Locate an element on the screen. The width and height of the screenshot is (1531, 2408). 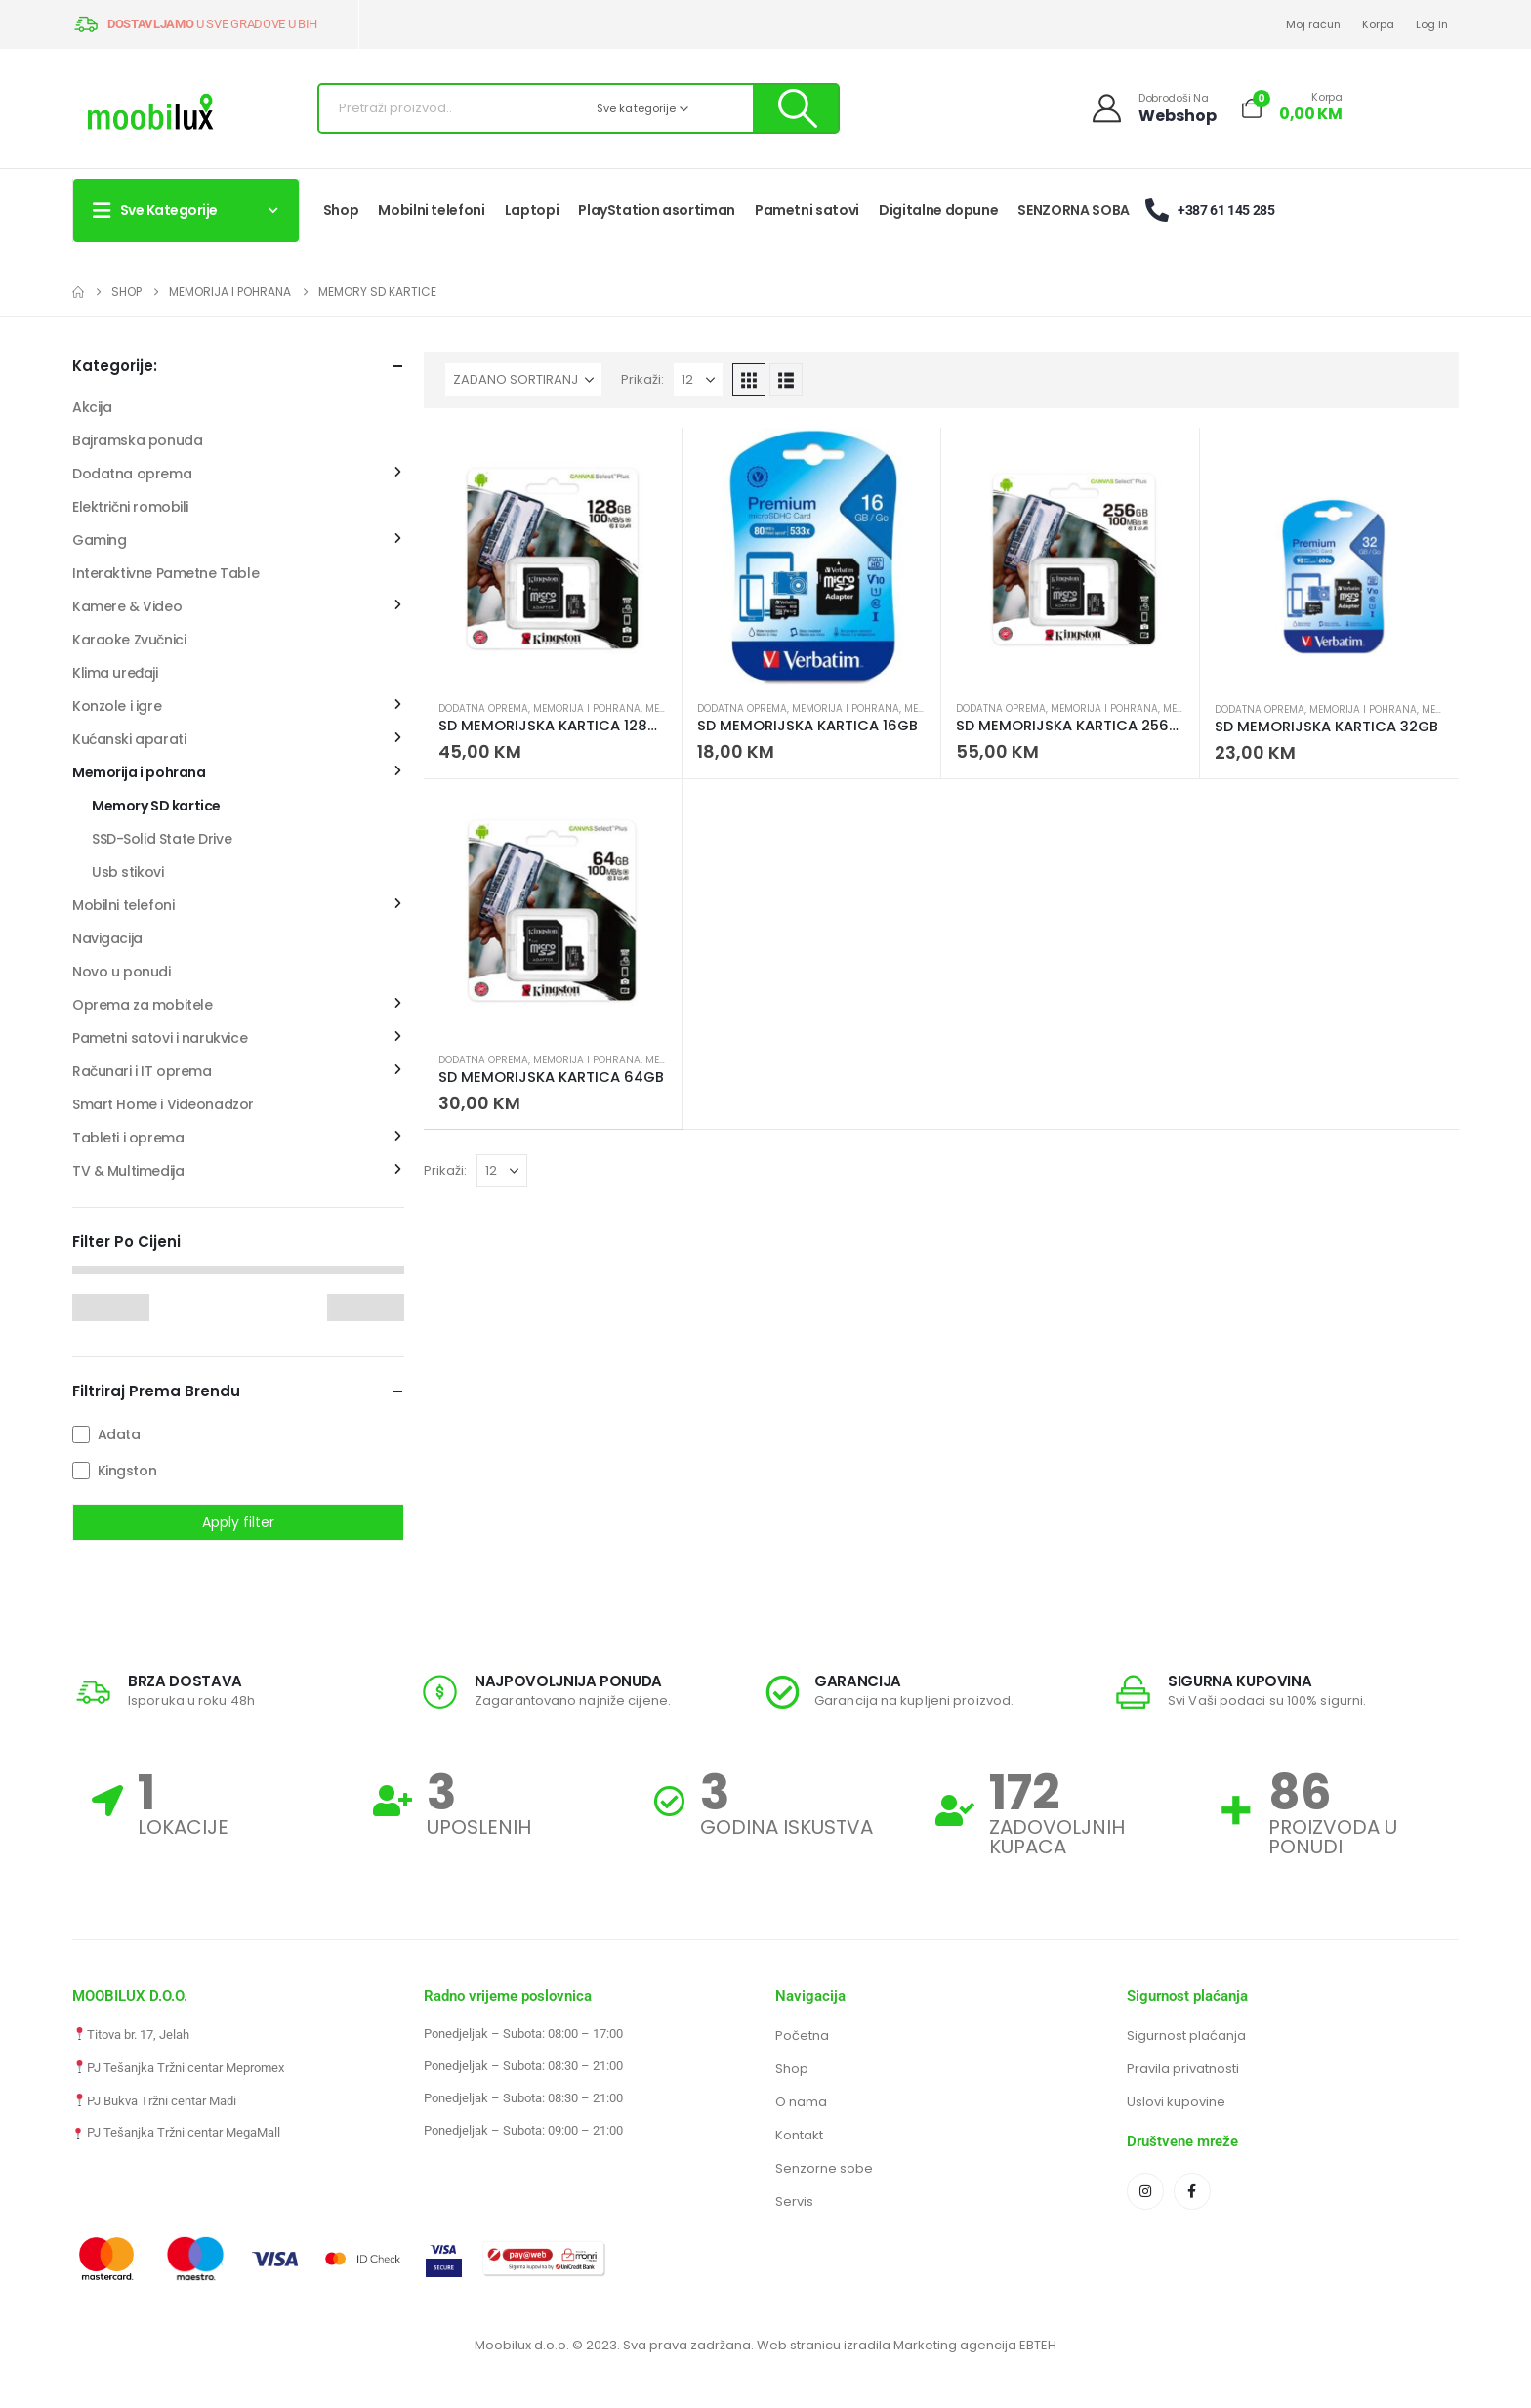
Navigacija is located at coordinates (107, 938).